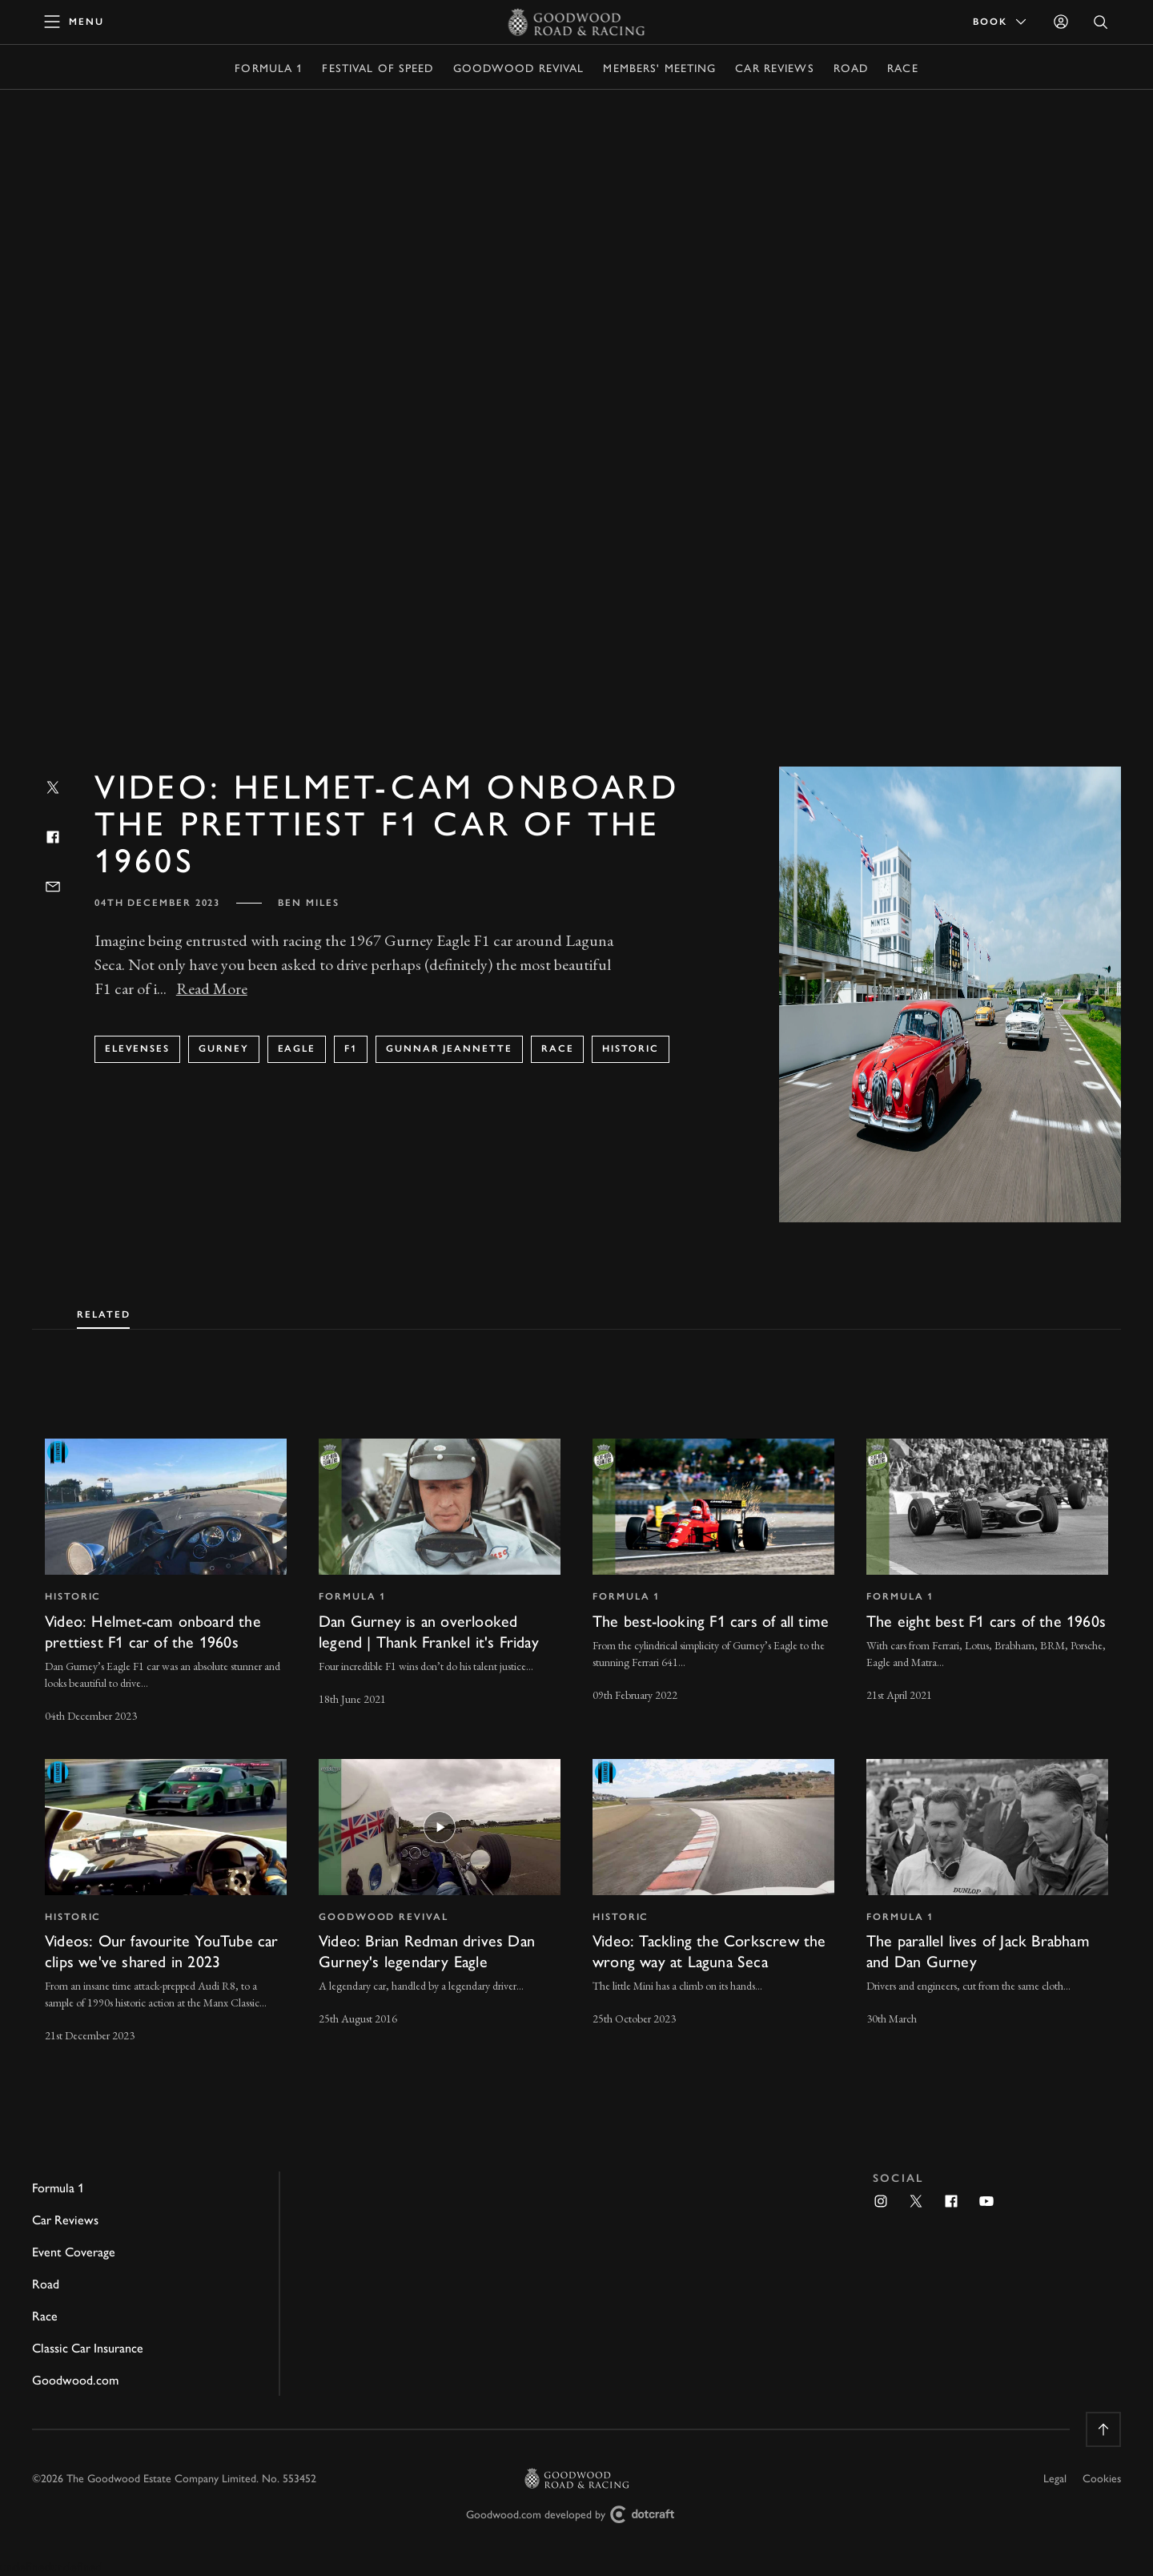 This screenshot has width=1153, height=2576. Describe the element at coordinates (269, 67) in the screenshot. I see `Formula 1` at that location.